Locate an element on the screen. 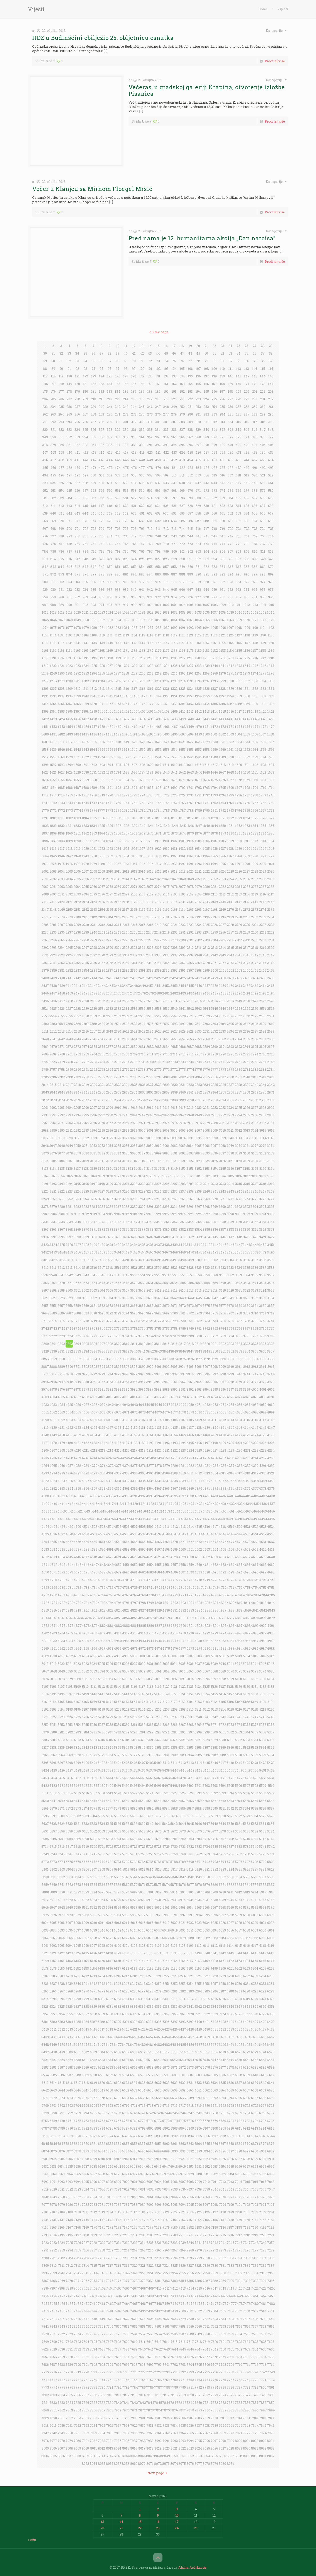 This screenshot has height=2576, width=316. 1940 is located at coordinates (246, 848).